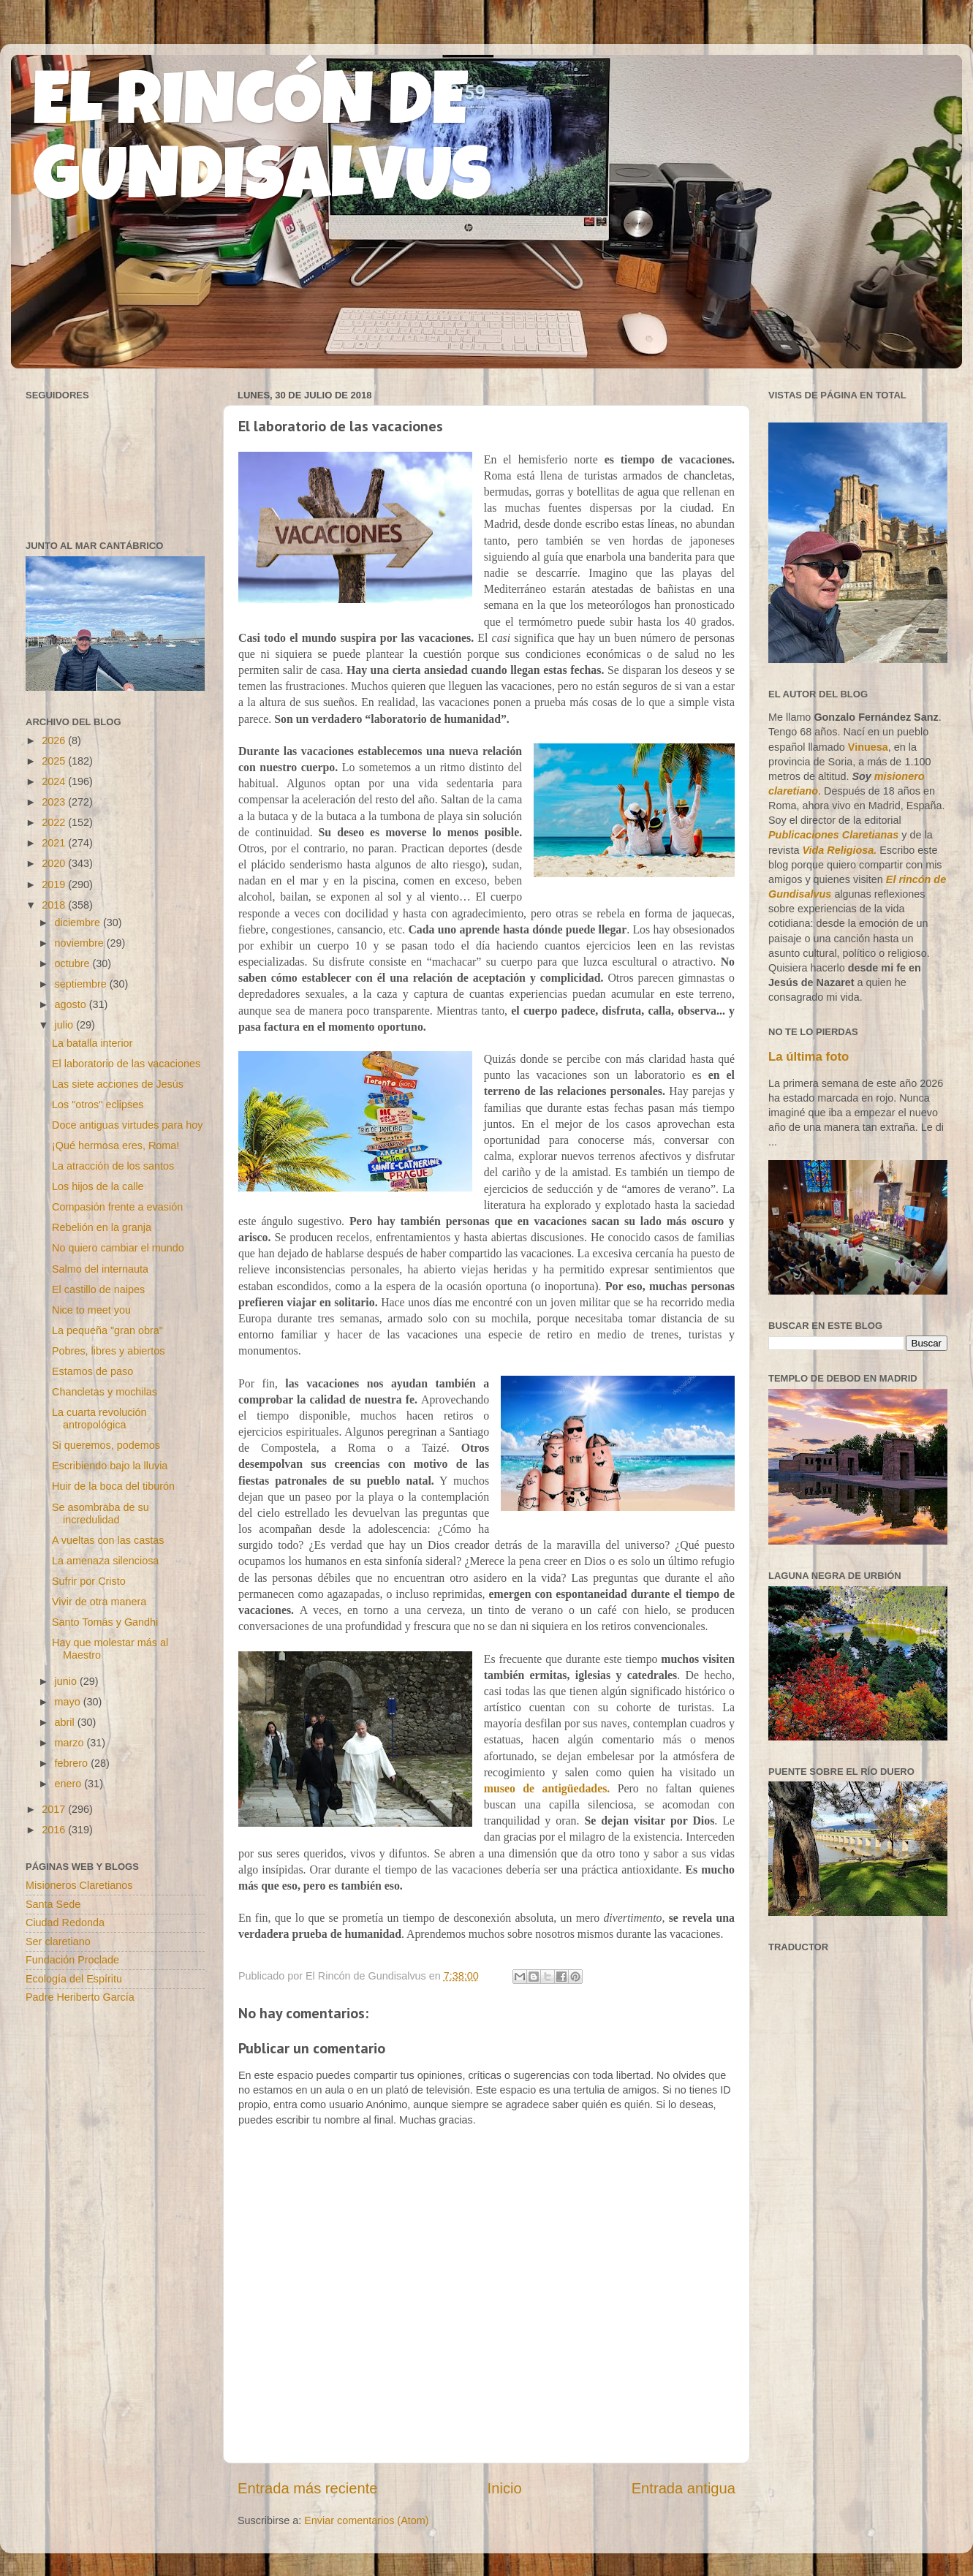 The height and width of the screenshot is (2576, 973). Describe the element at coordinates (97, 1104) in the screenshot. I see `Los "otros" eclipses` at that location.